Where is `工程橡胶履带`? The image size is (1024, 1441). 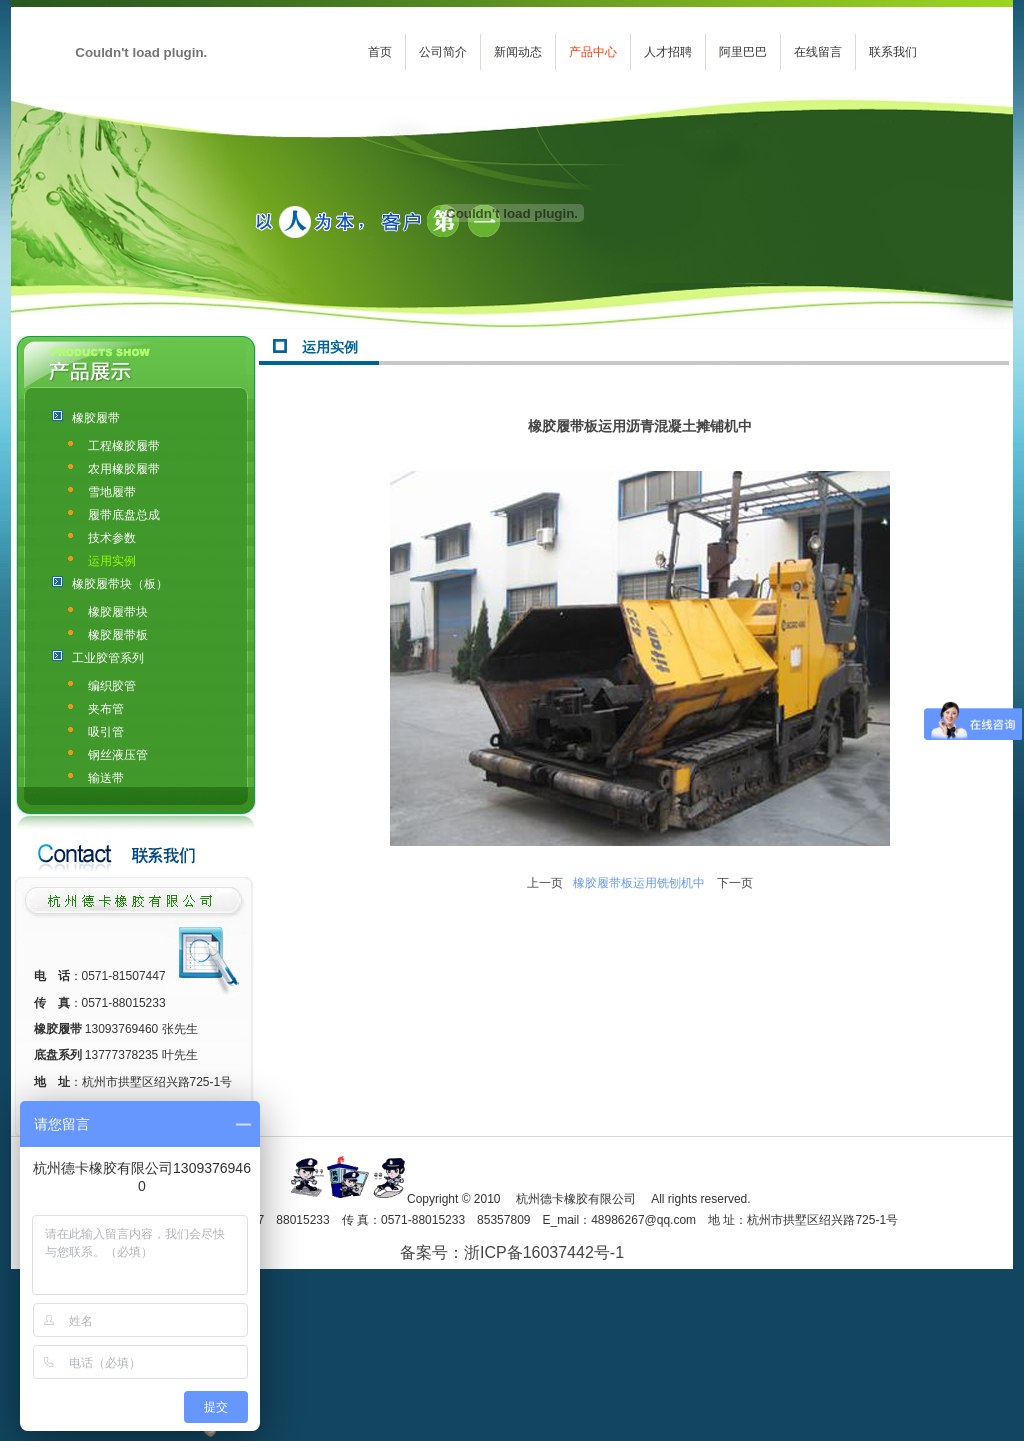 工程橡胶履带 is located at coordinates (124, 446).